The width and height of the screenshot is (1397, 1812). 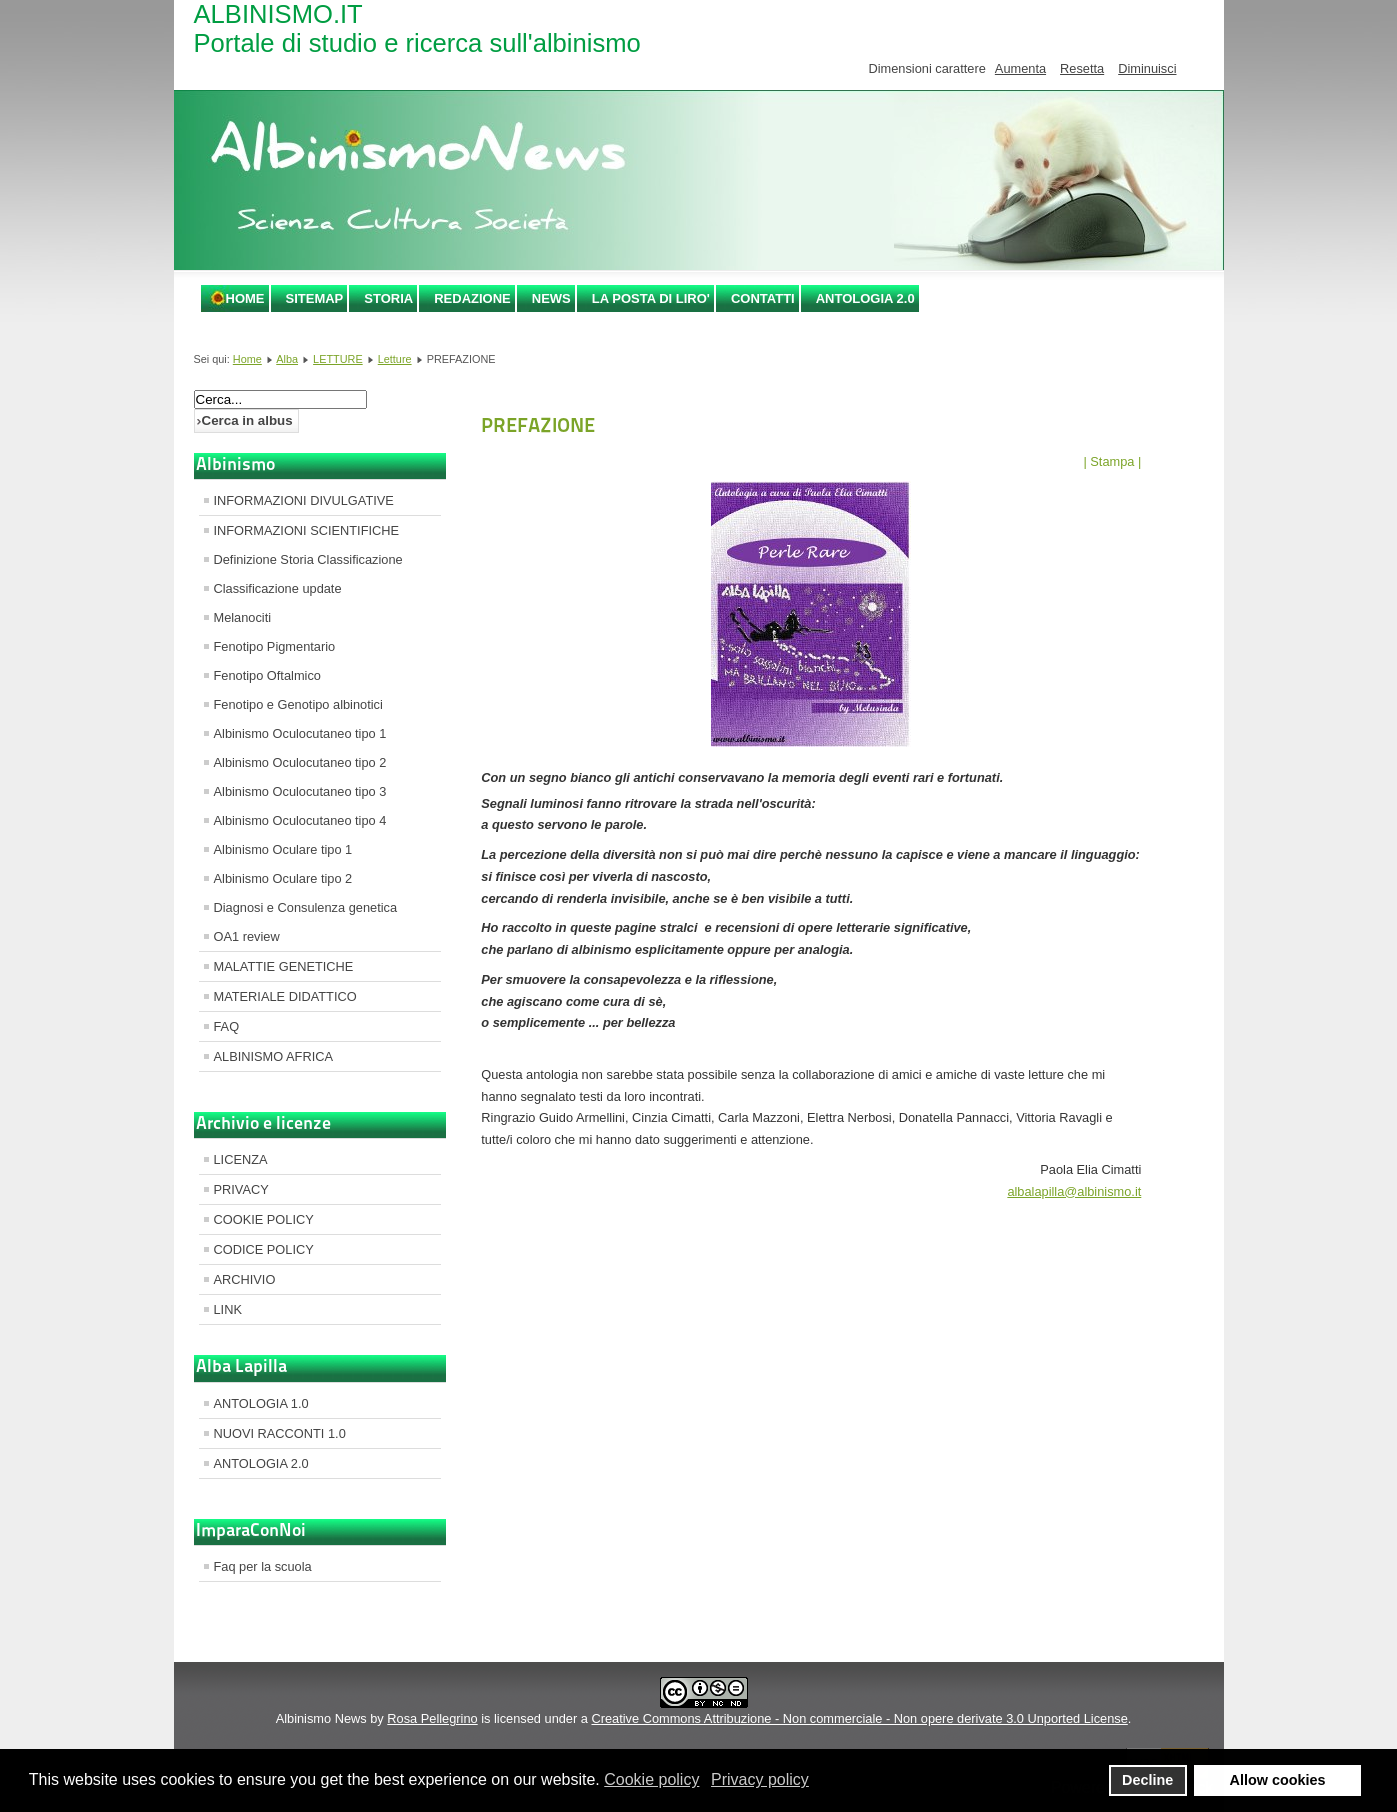 I want to click on Decline [button], so click(x=1147, y=1780).